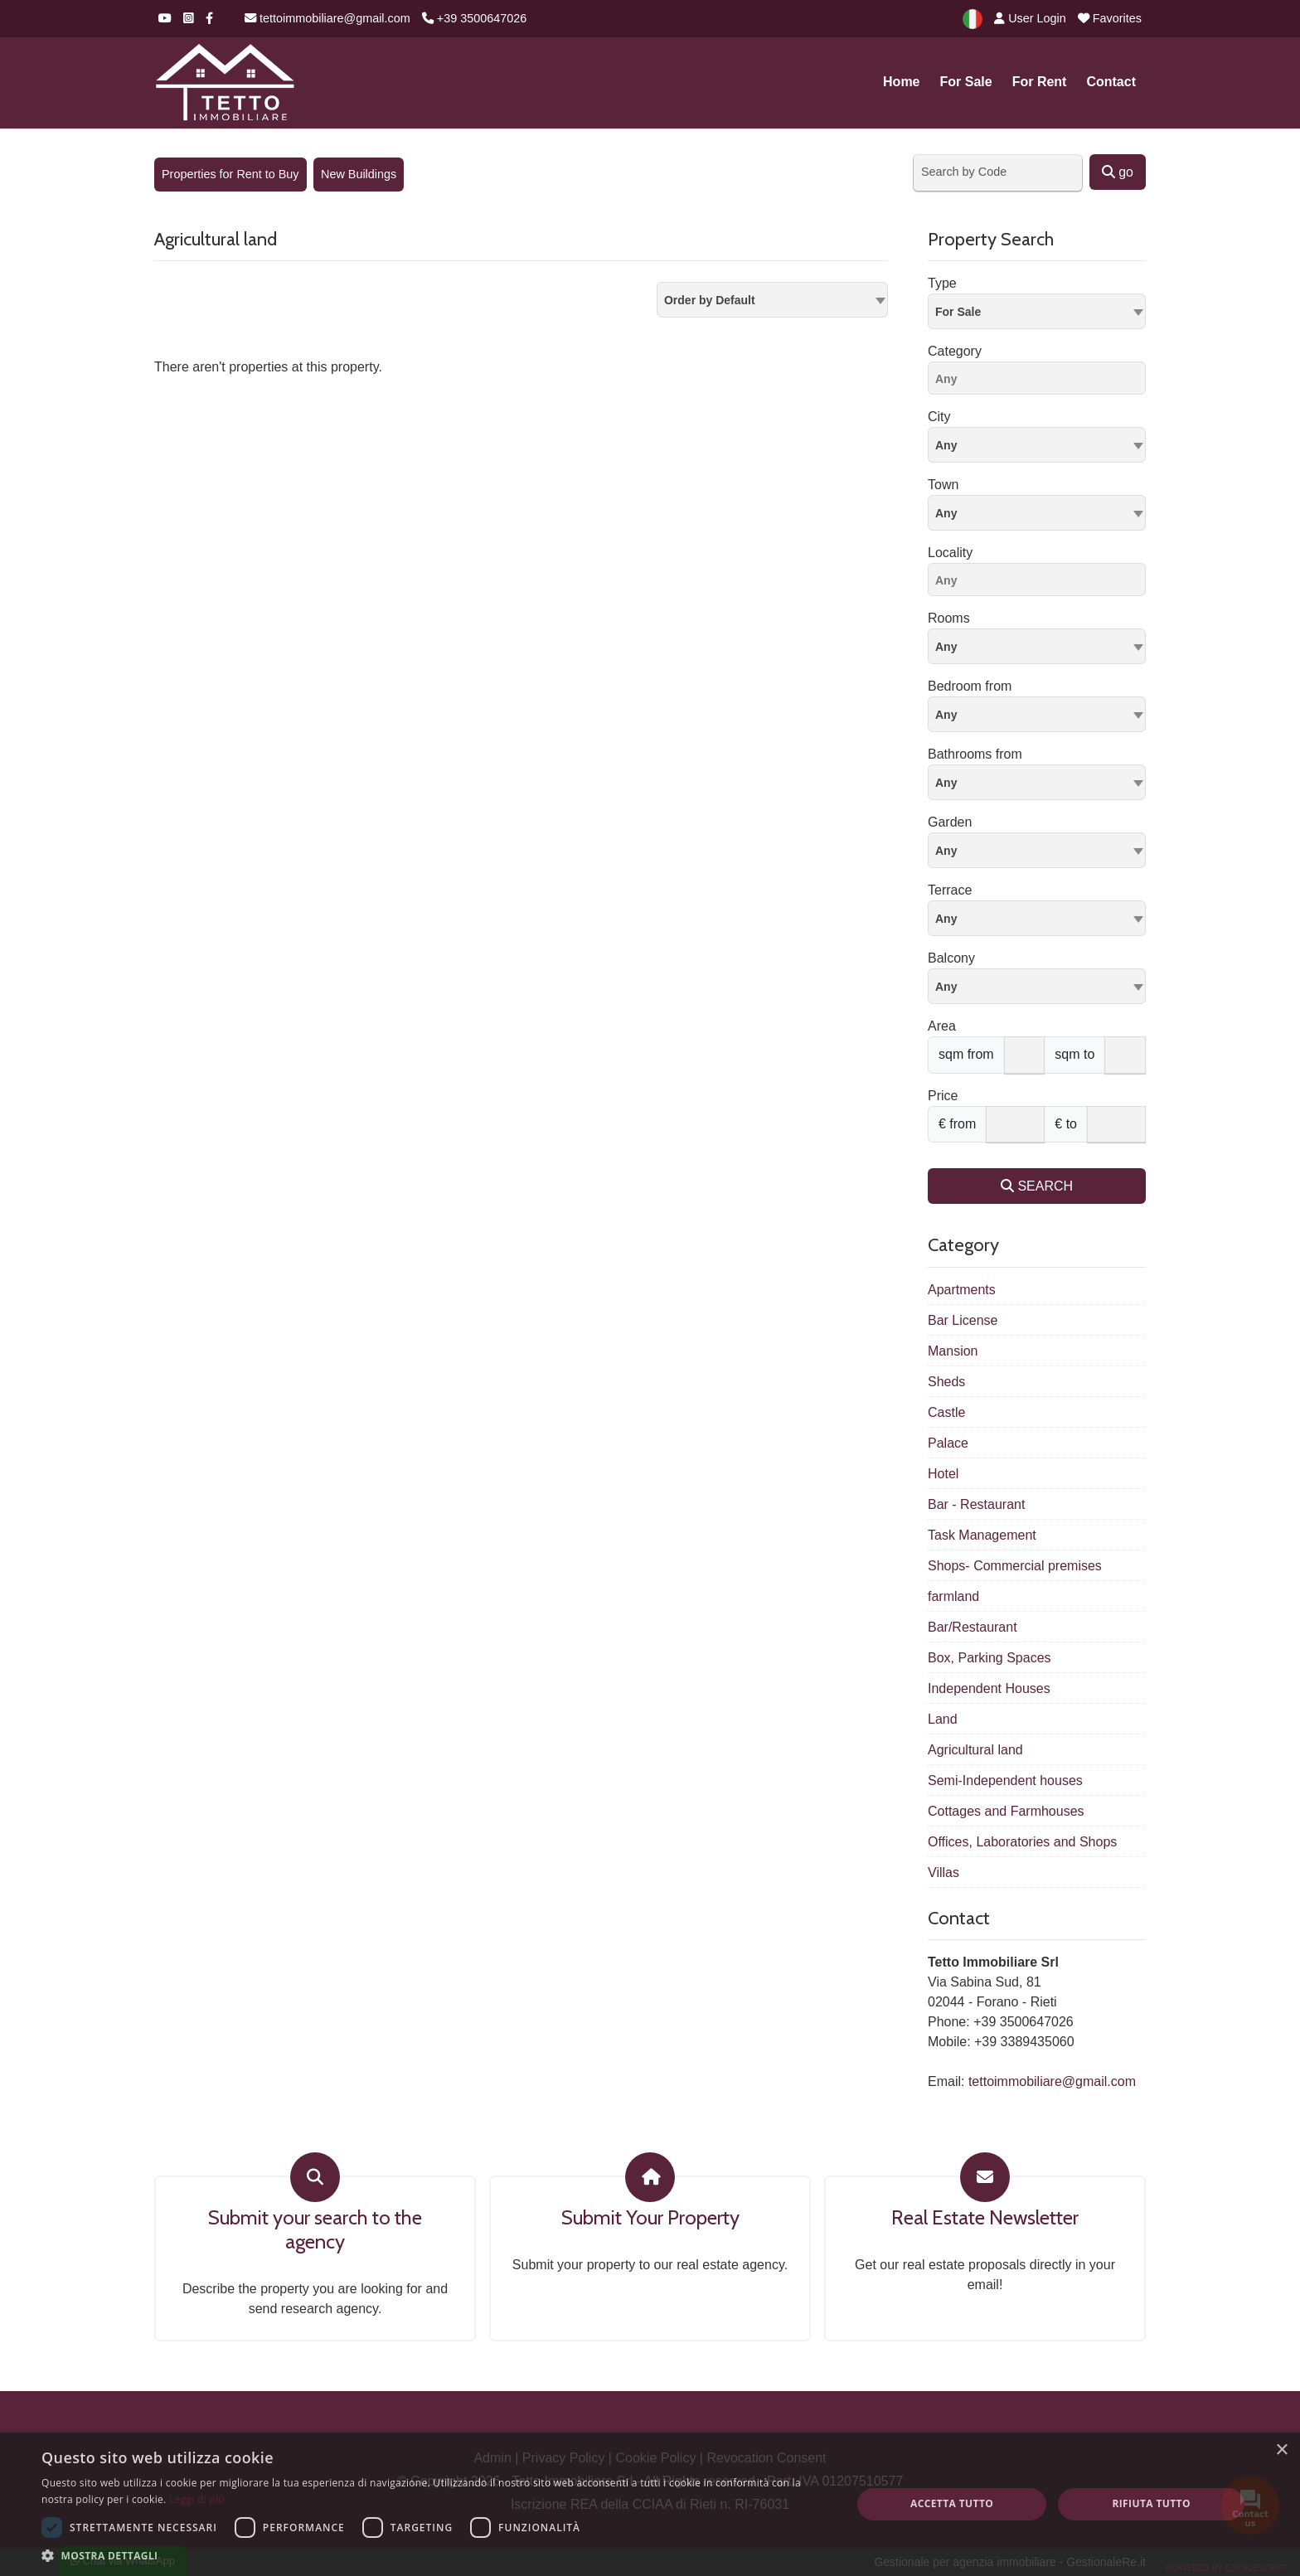  Describe the element at coordinates (1037, 1186) in the screenshot. I see `SEARCH` at that location.